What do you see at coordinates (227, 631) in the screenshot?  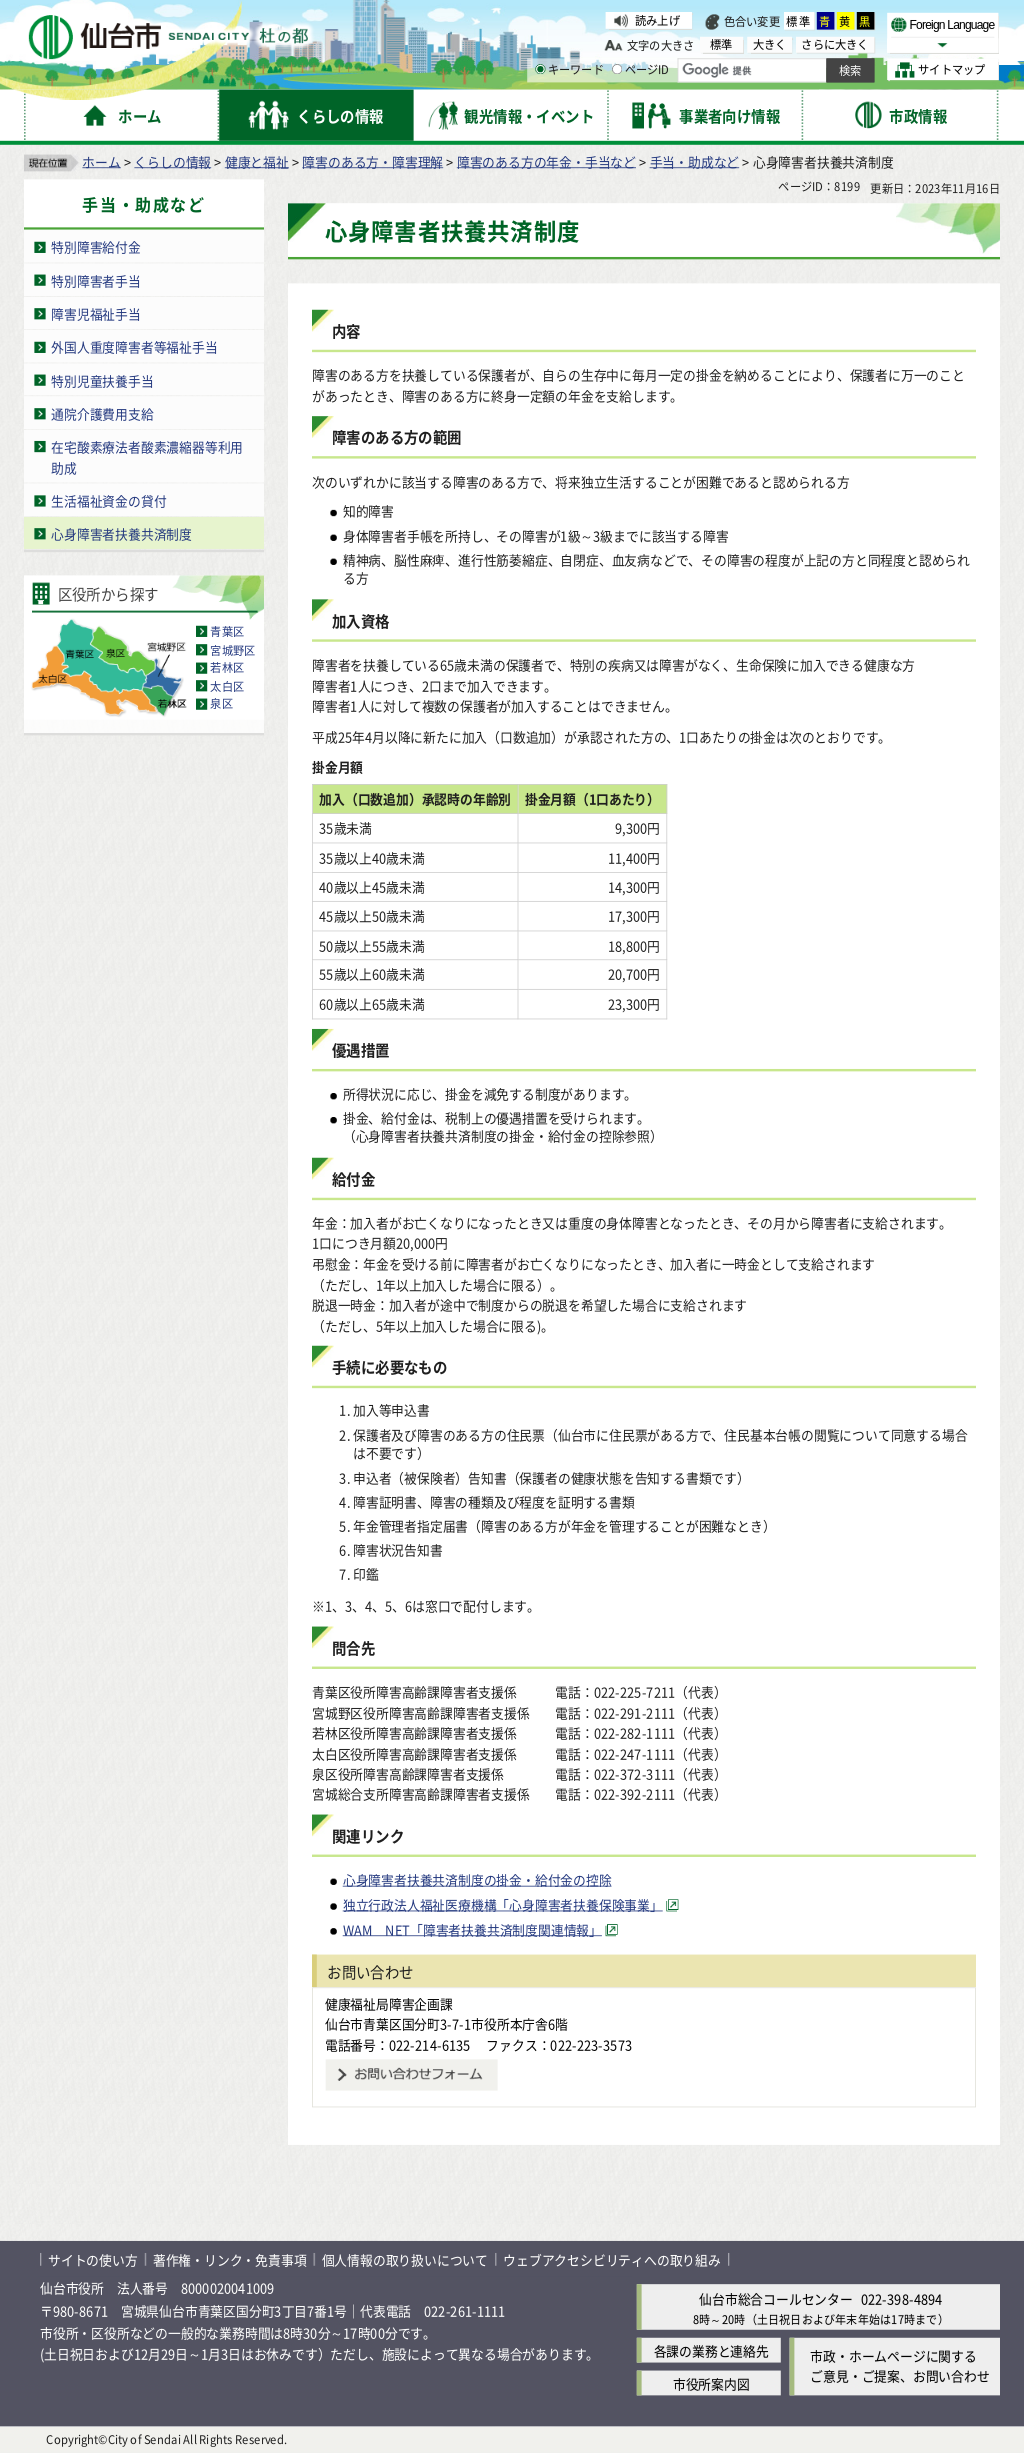 I see `青葉区` at bounding box center [227, 631].